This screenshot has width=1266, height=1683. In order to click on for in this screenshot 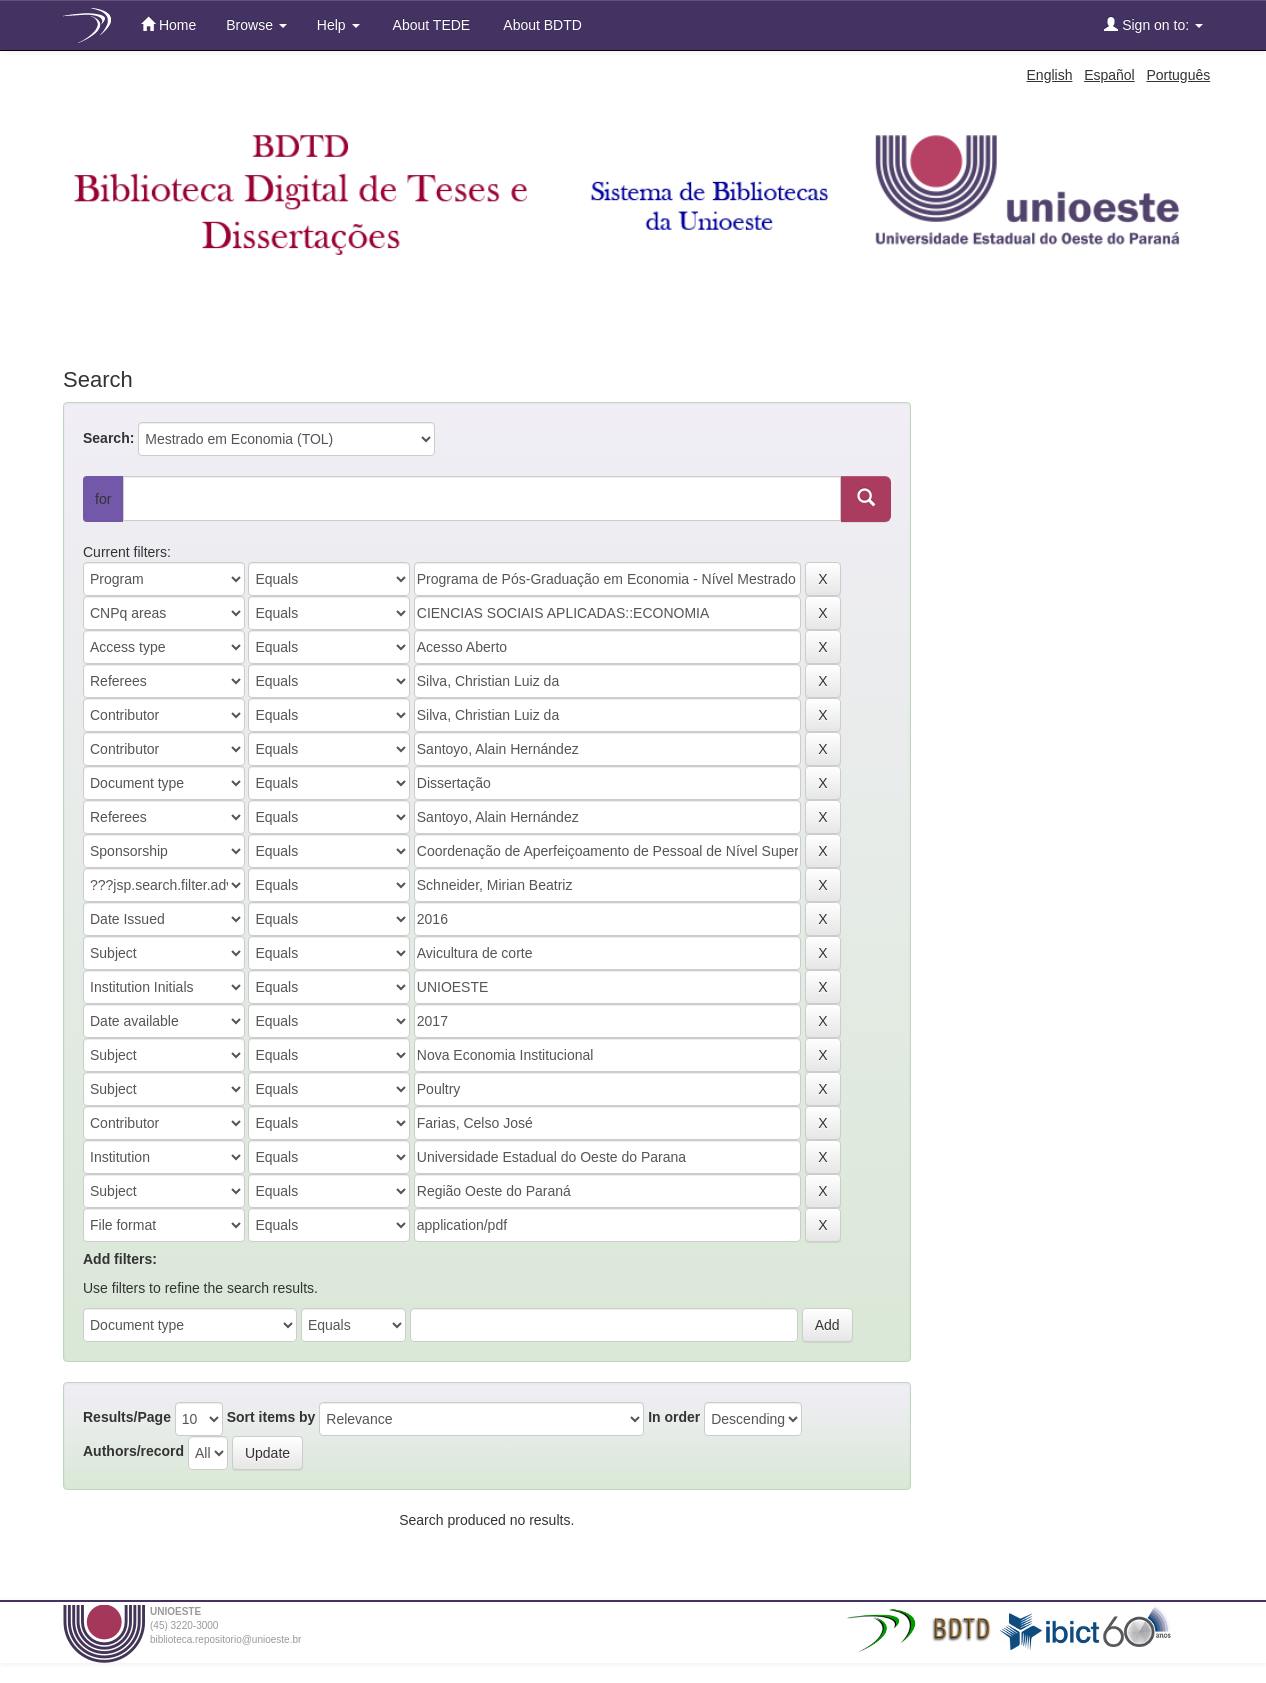, I will do `click(103, 499)`.